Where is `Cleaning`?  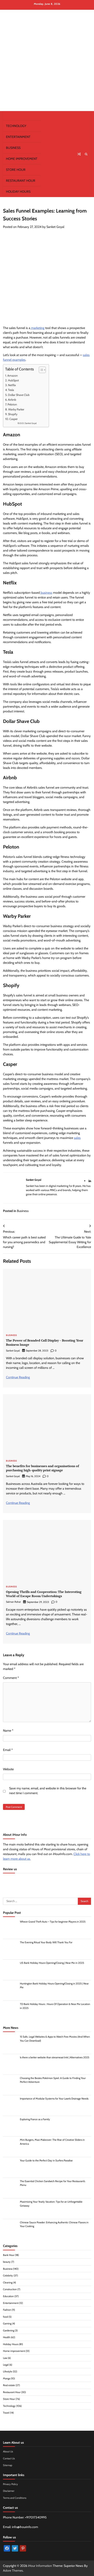 Cleaning is located at coordinates (7, 2282).